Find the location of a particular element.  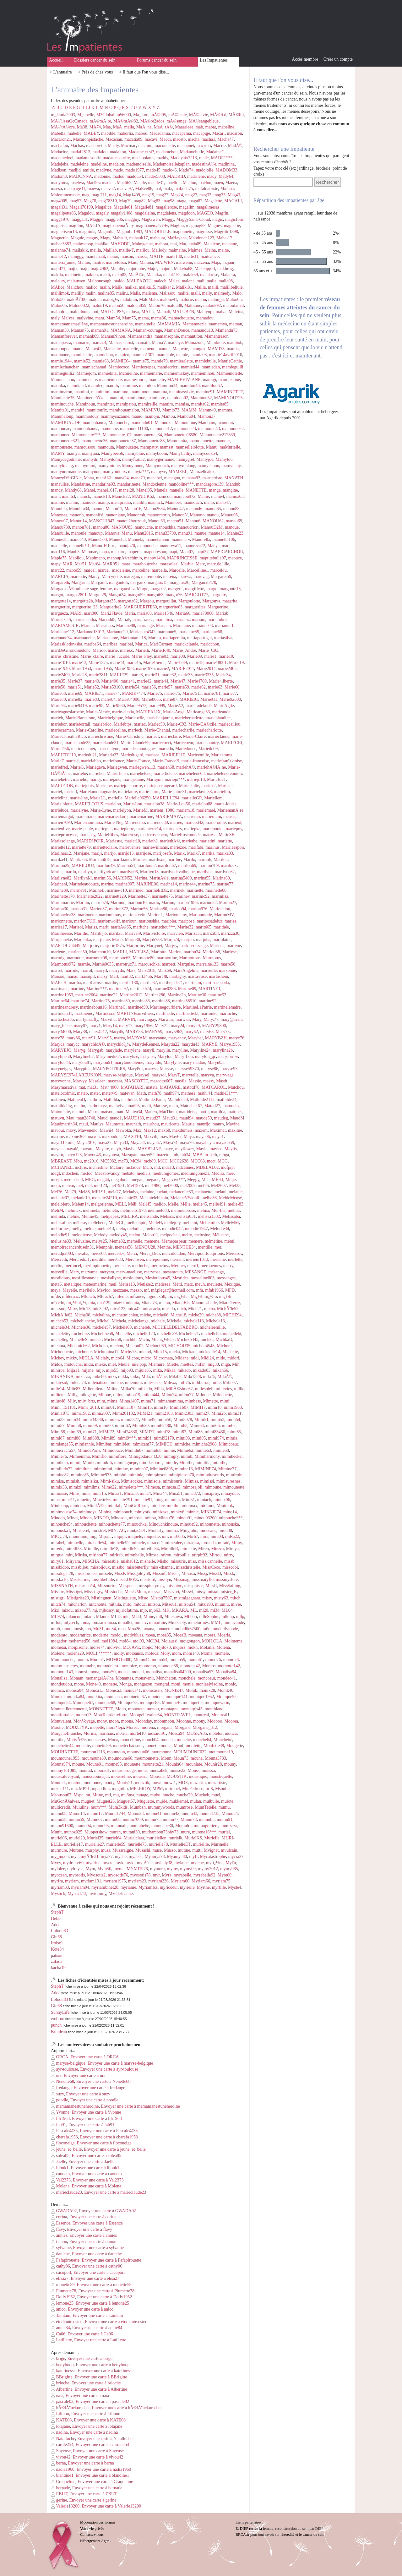

marylene is located at coordinates (132, 1050).